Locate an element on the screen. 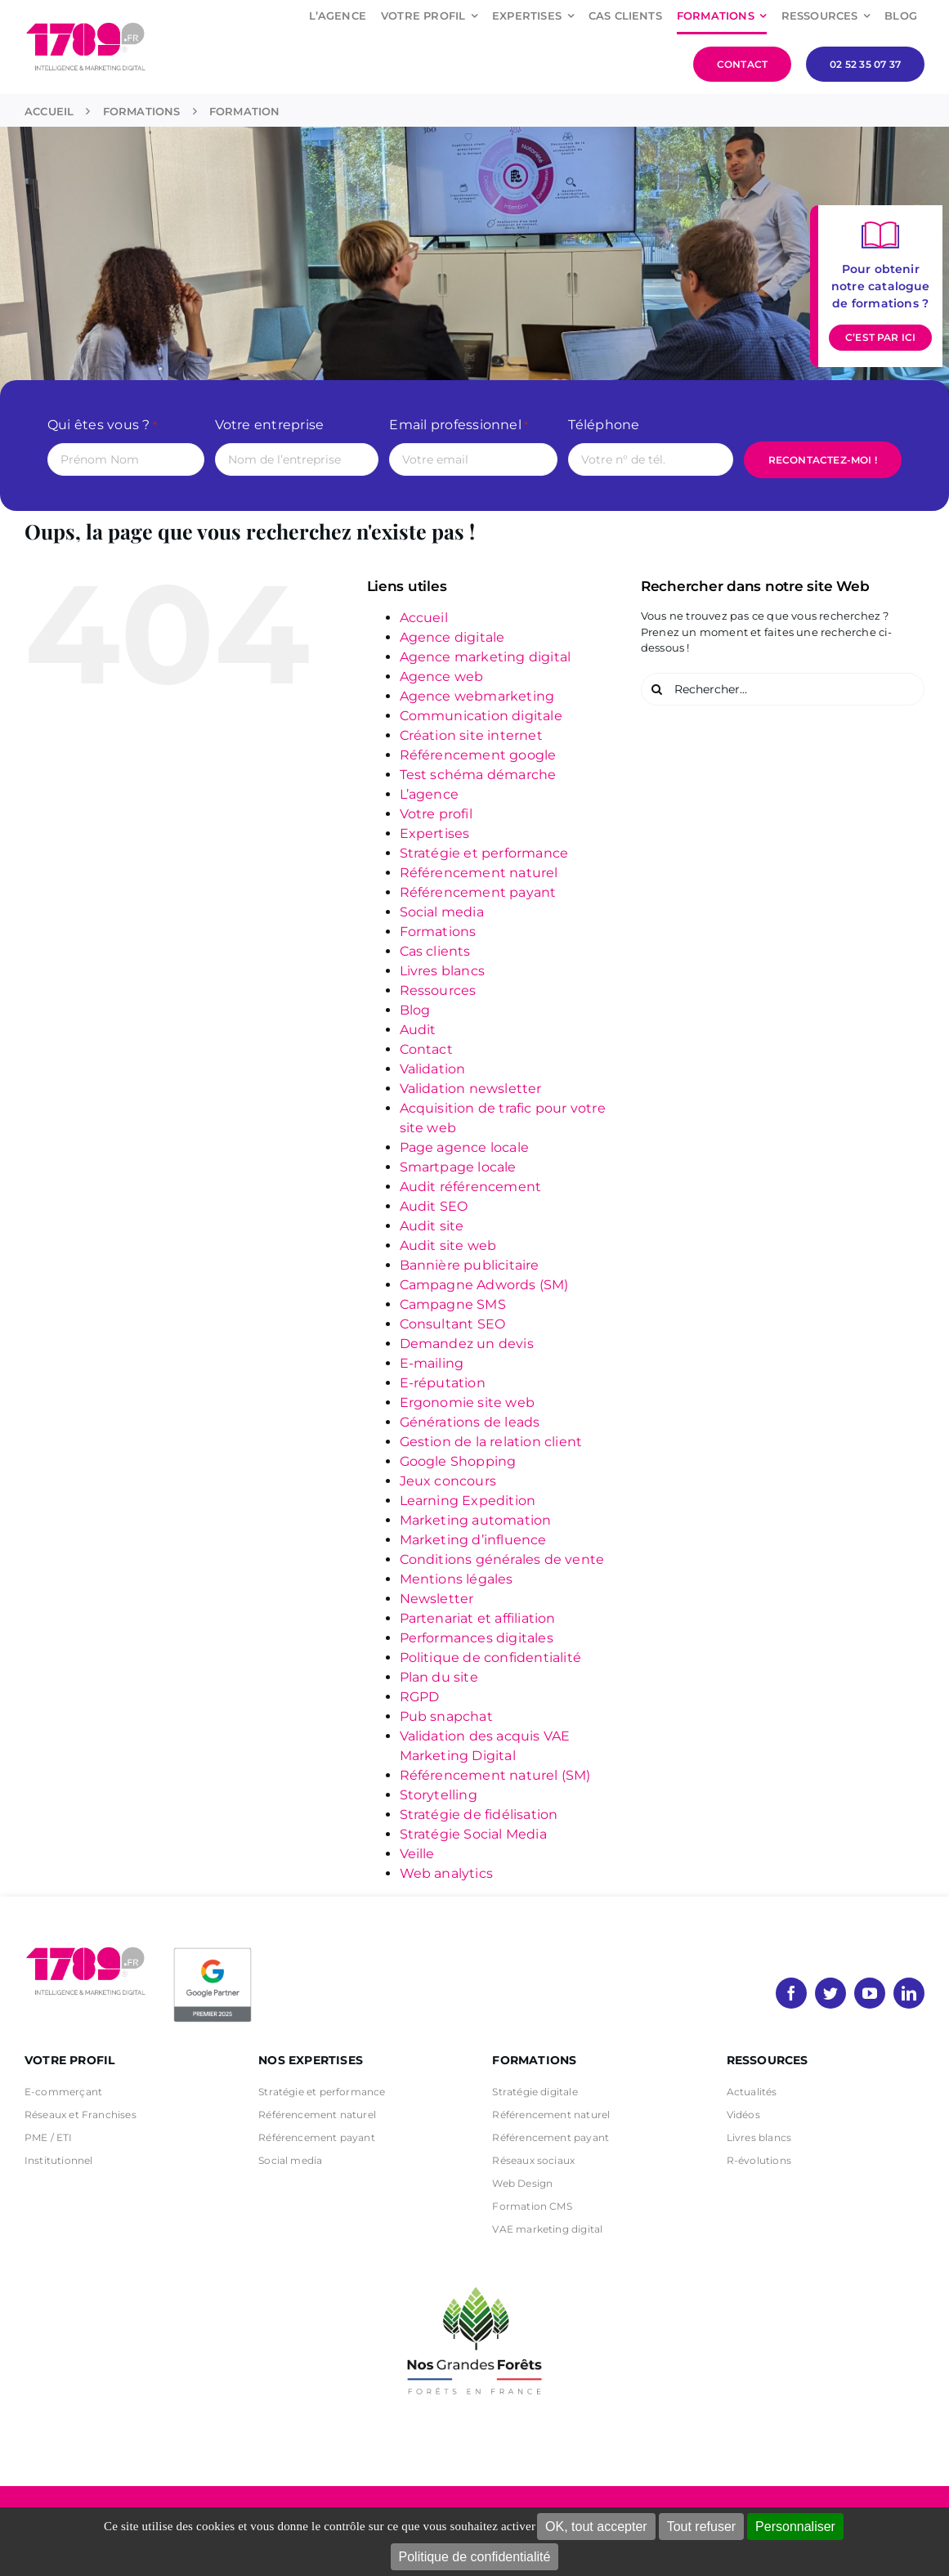  Stratégie et performance is located at coordinates (484, 853).